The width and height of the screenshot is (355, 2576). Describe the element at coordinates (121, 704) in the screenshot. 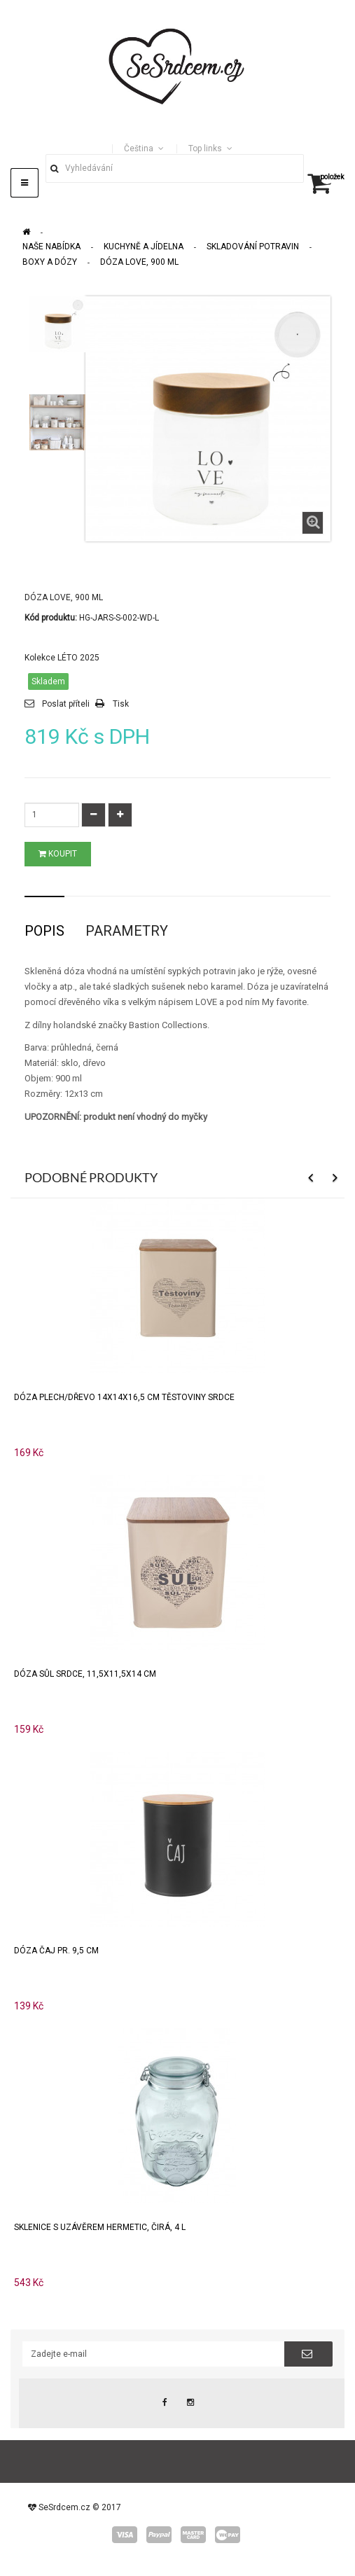

I see `Tisk` at that location.